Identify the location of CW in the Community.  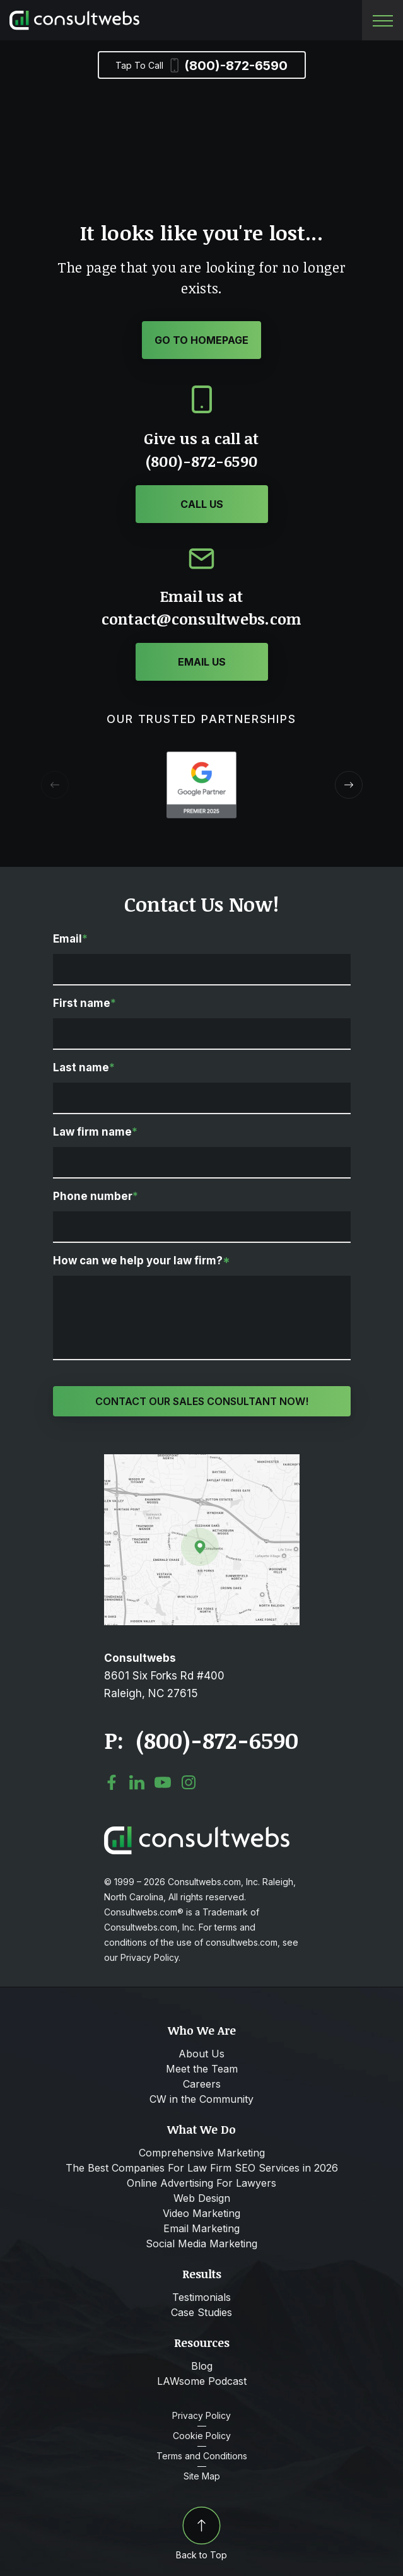
(201, 2099).